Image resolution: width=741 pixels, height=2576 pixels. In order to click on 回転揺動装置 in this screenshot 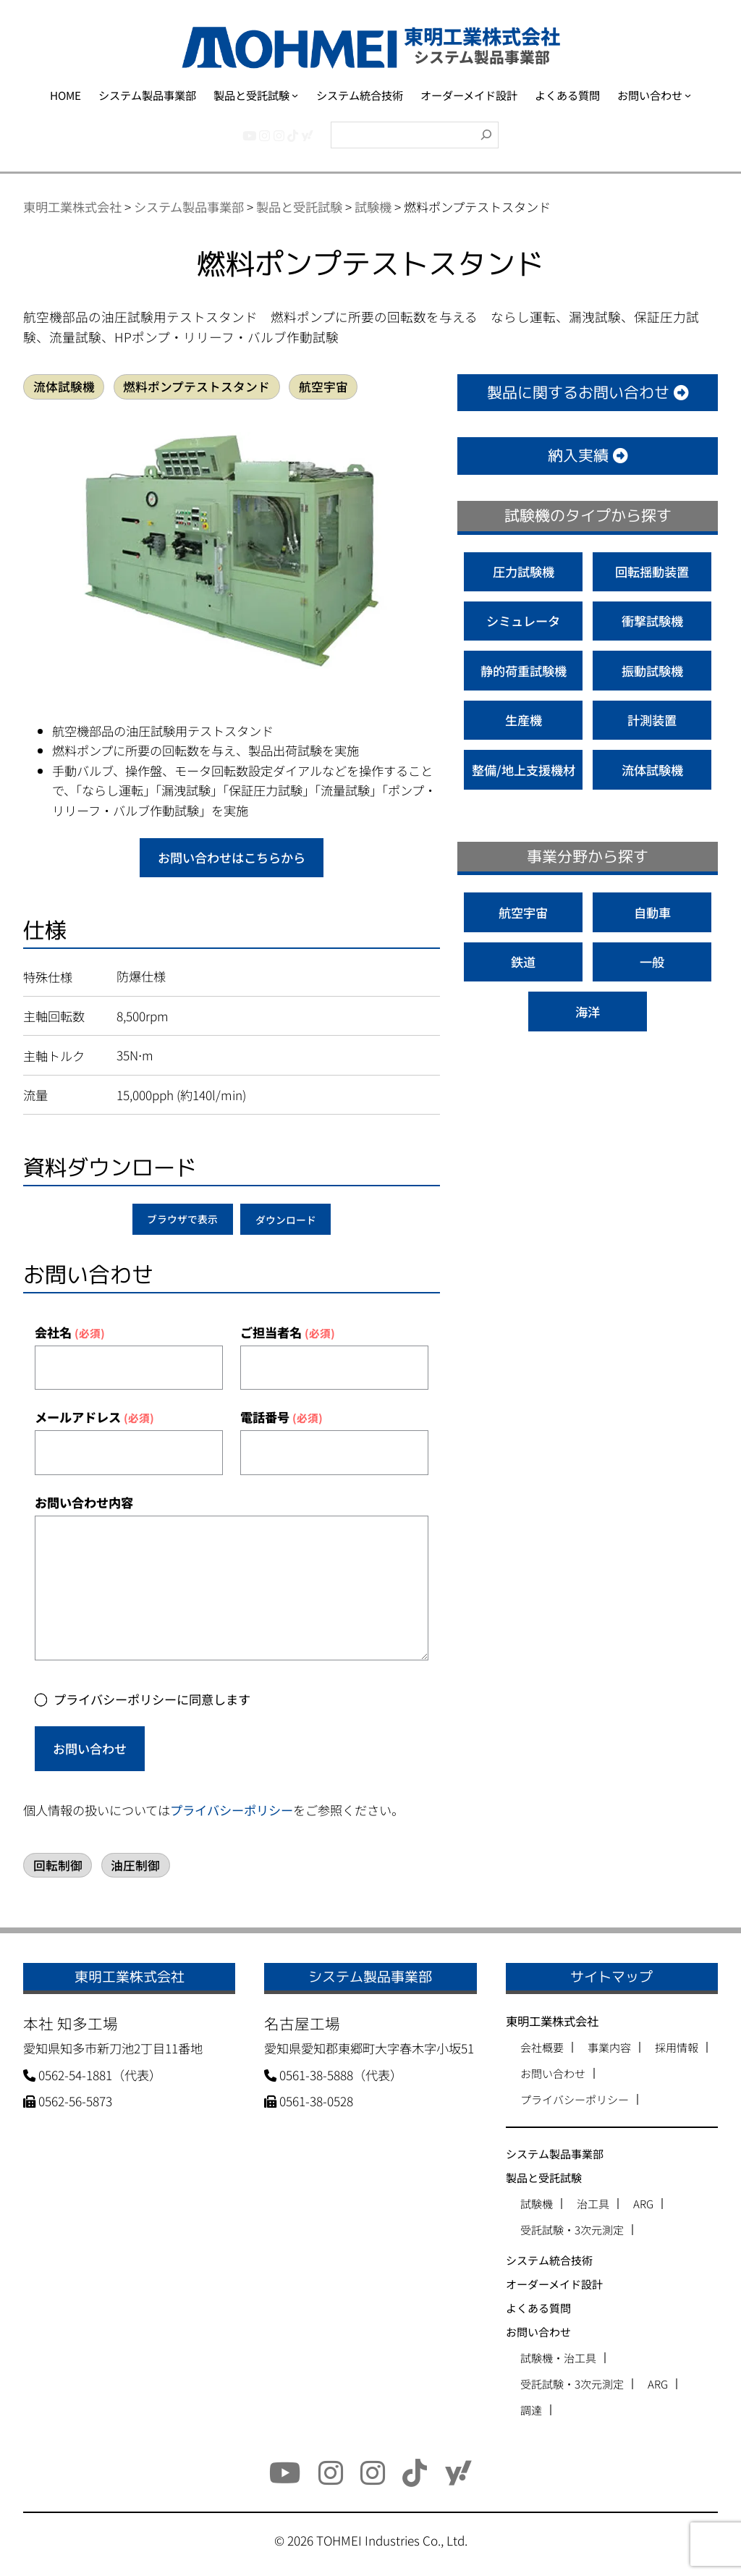, I will do `click(652, 571)`.